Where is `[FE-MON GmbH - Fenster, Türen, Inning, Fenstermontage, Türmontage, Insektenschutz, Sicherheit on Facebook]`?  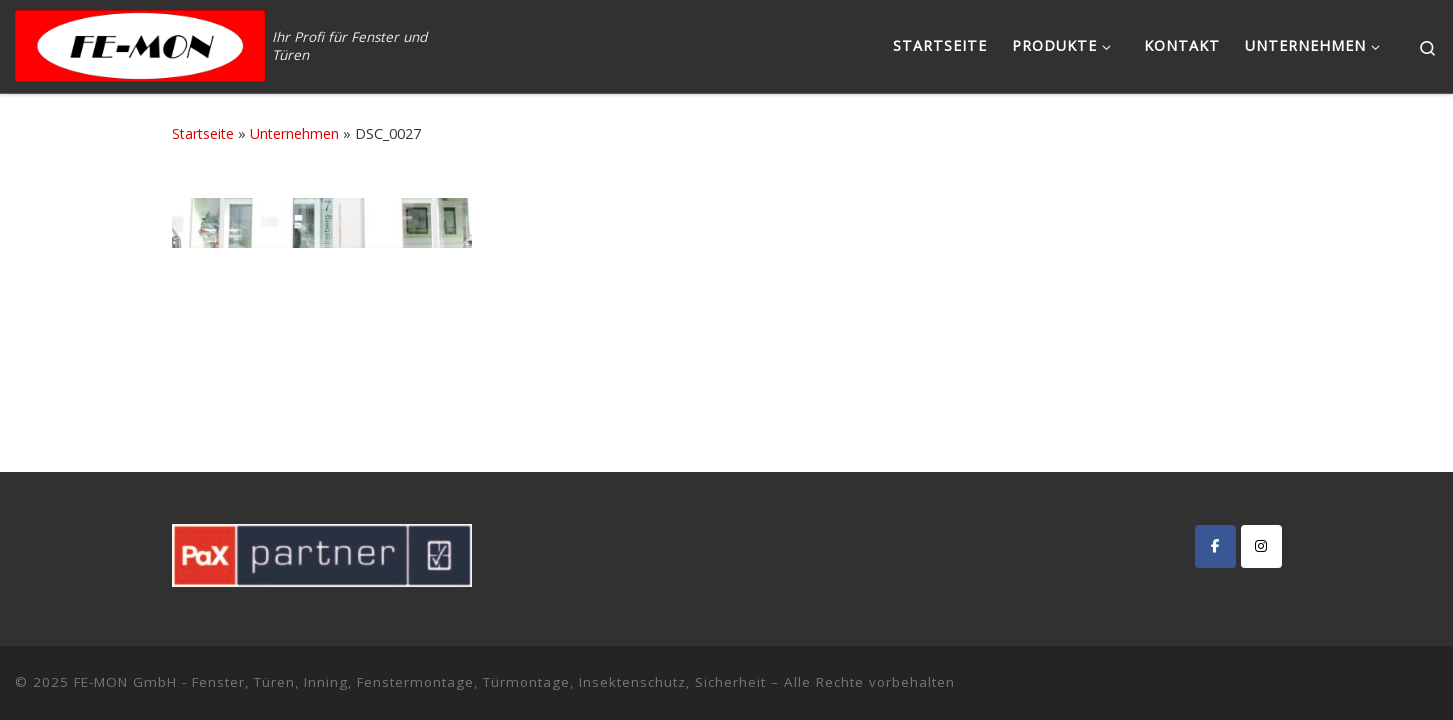
[FE-MON GmbH - Fenster, Türen, Inning, Fenstermontage, Türmontage, Insektenschutz, Sicherheit on Facebook] is located at coordinates (1215, 546).